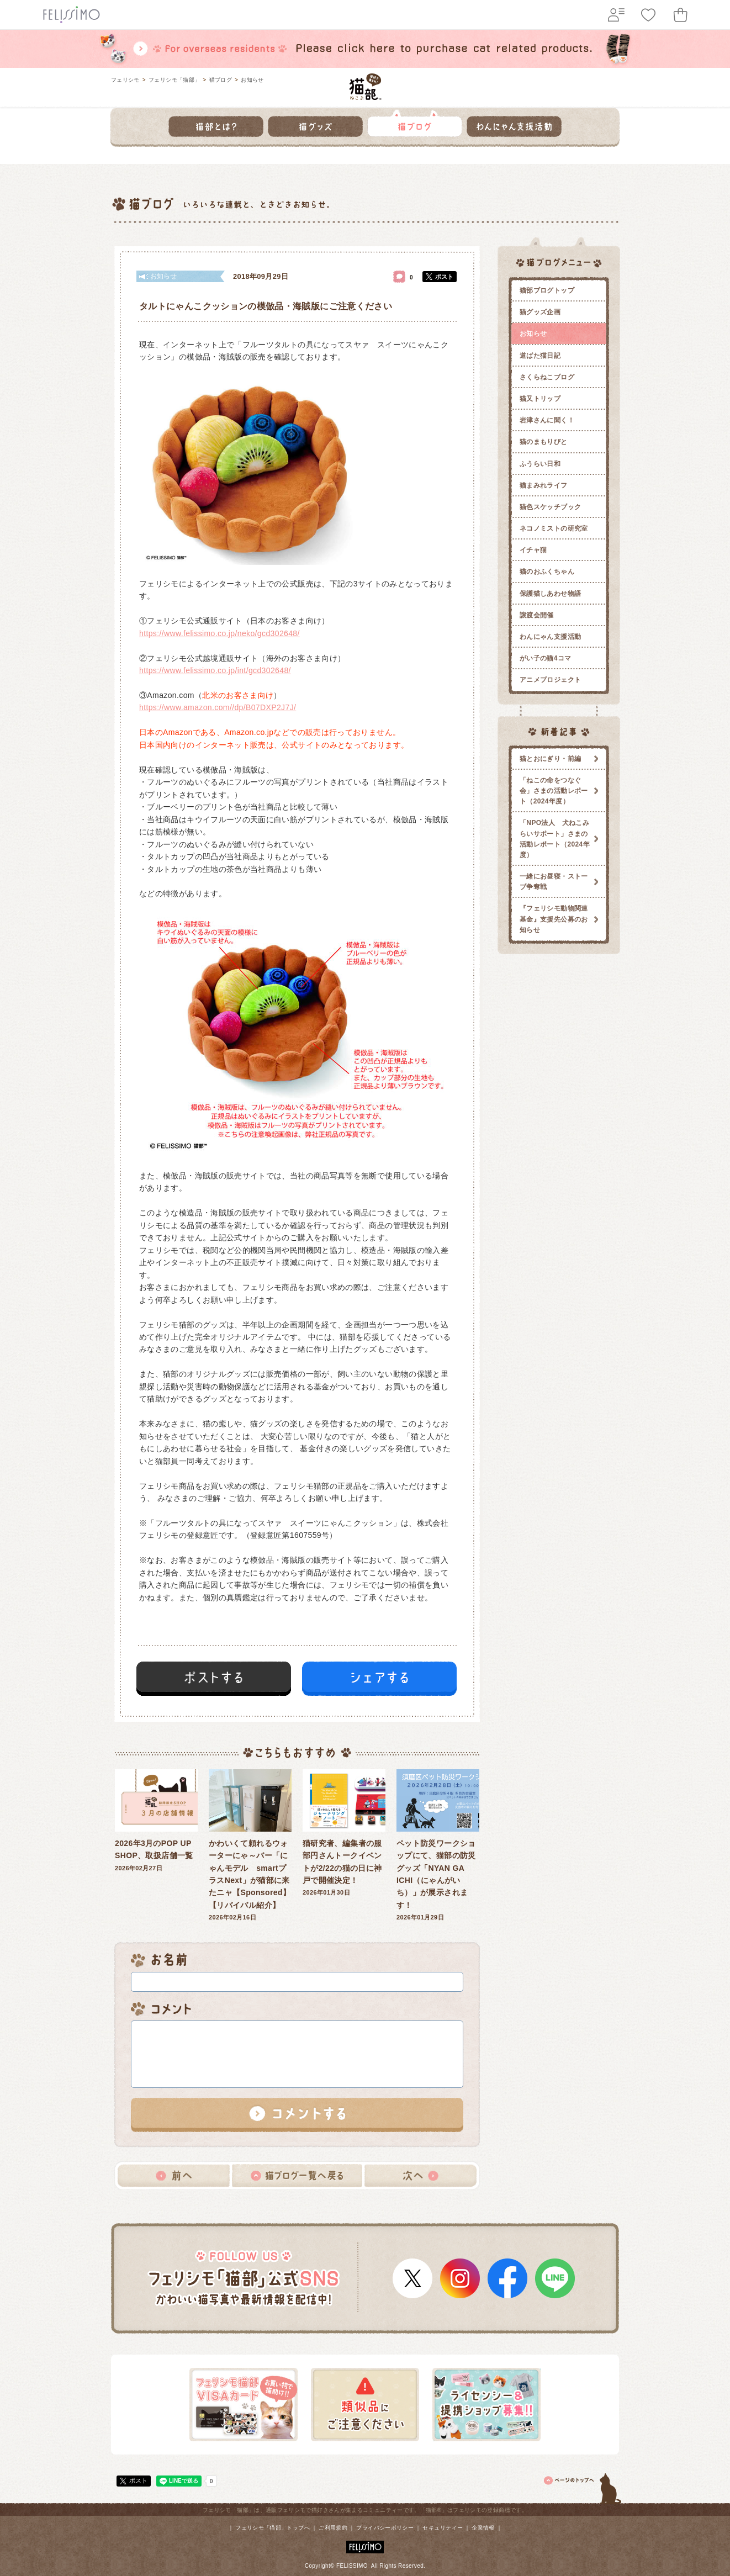  Describe the element at coordinates (544, 485) in the screenshot. I see `猫まみれライフ` at that location.